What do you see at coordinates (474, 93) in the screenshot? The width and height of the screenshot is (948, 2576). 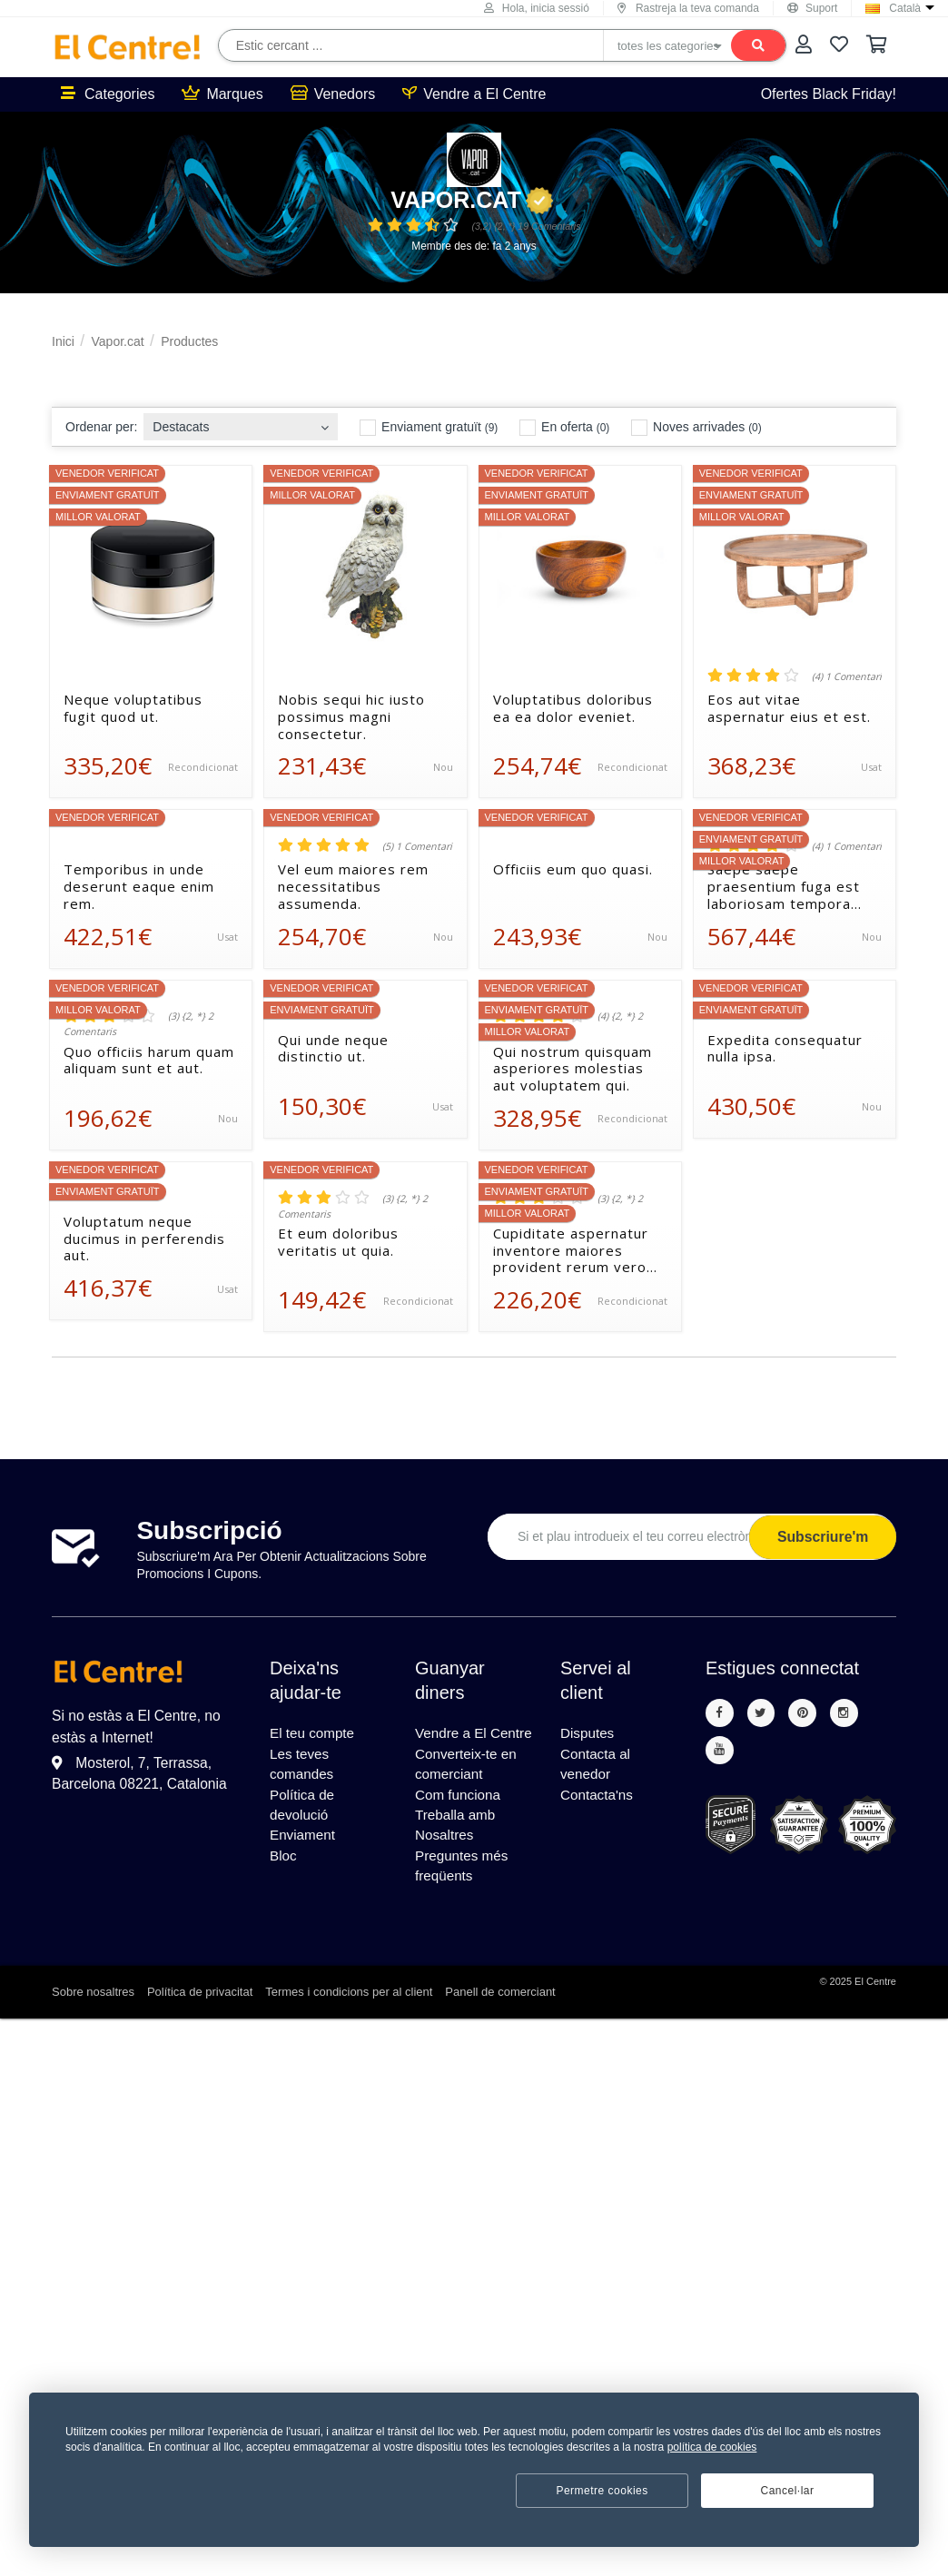 I see `Vendre a El Centre` at bounding box center [474, 93].